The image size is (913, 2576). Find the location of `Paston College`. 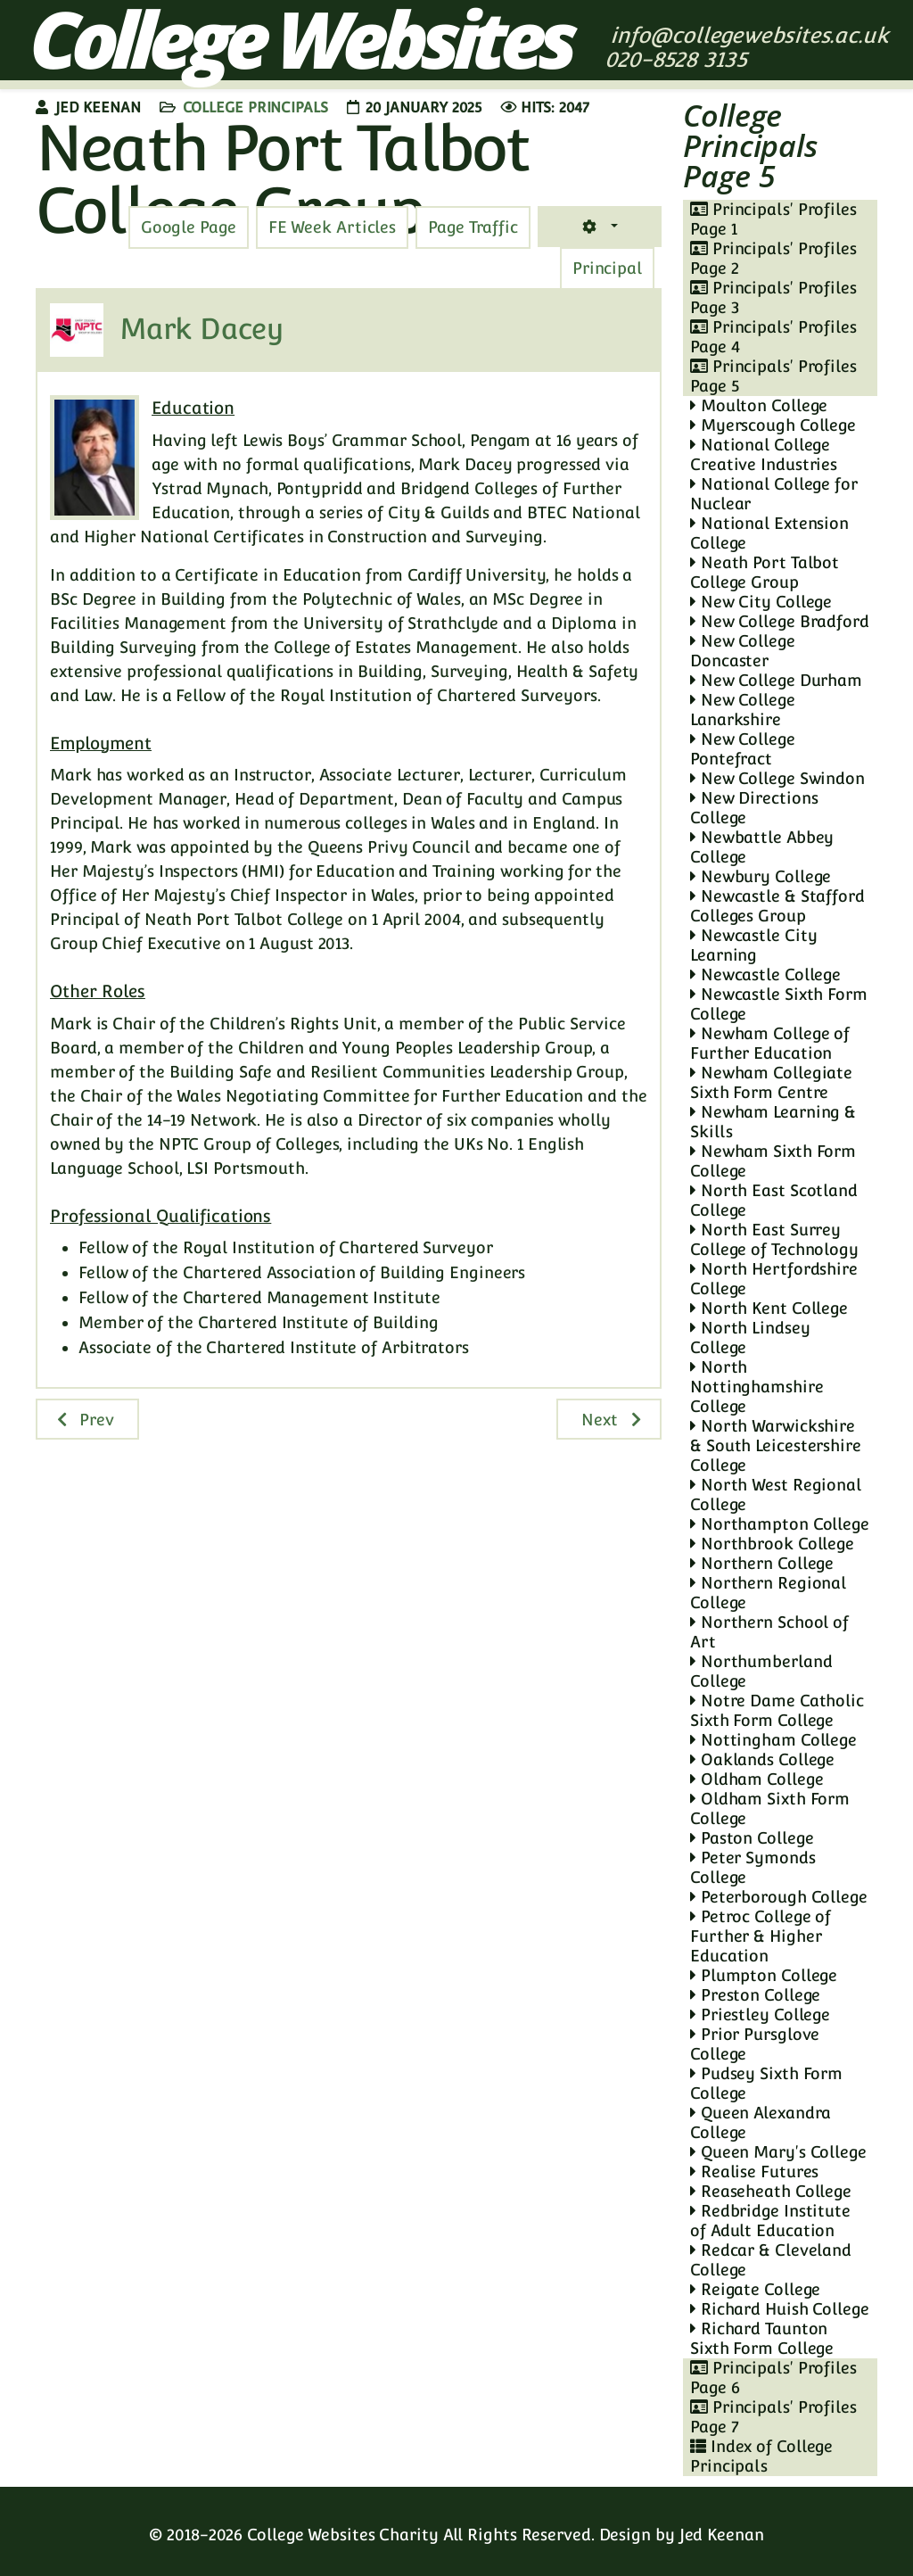

Paston College is located at coordinates (751, 1838).